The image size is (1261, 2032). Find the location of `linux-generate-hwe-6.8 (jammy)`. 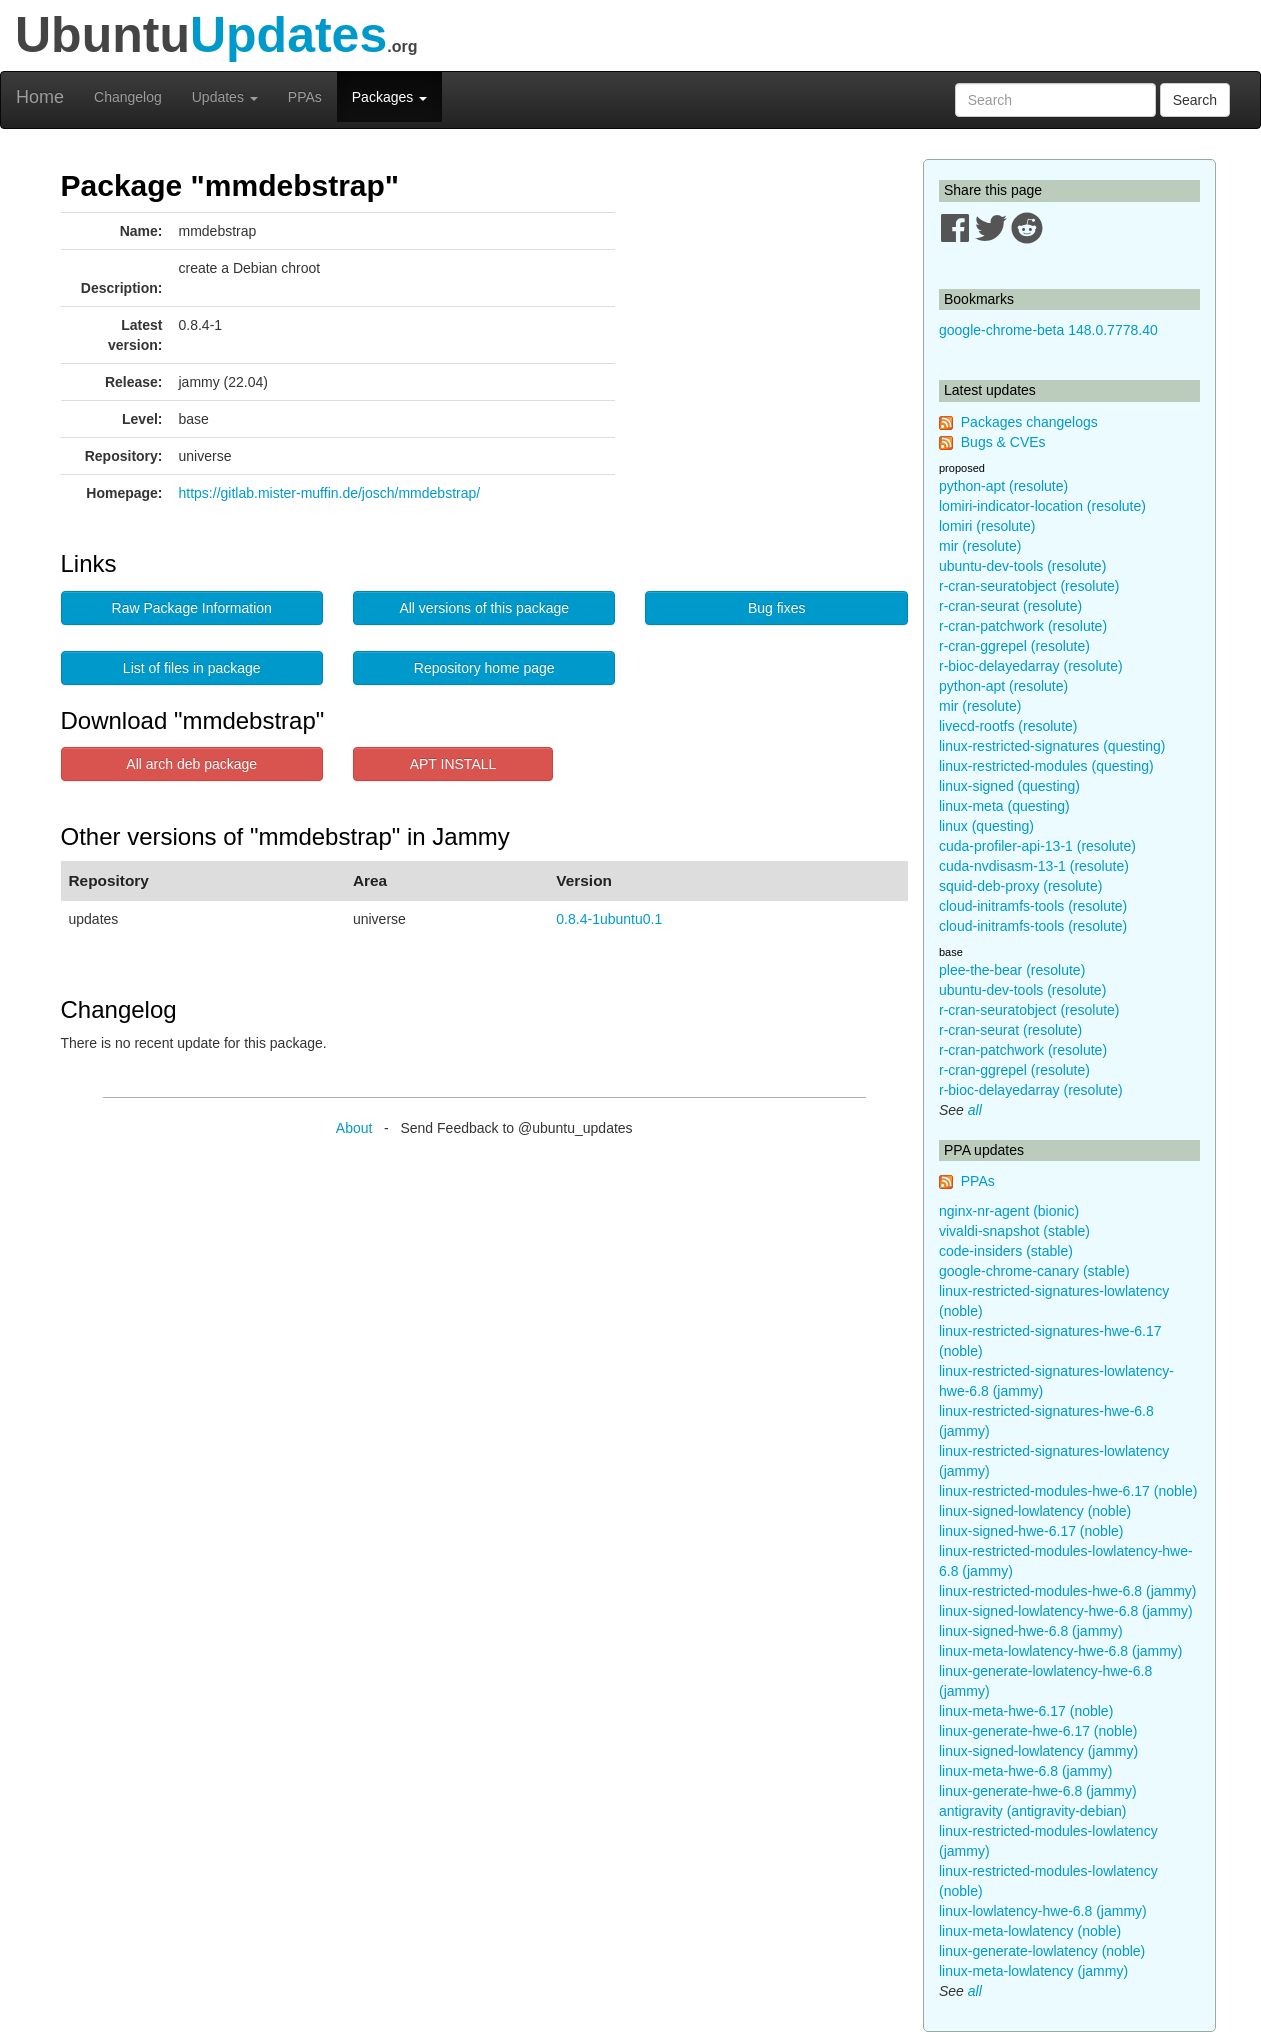

linux-generate-hwe-6.8 (jammy) is located at coordinates (1038, 1791).